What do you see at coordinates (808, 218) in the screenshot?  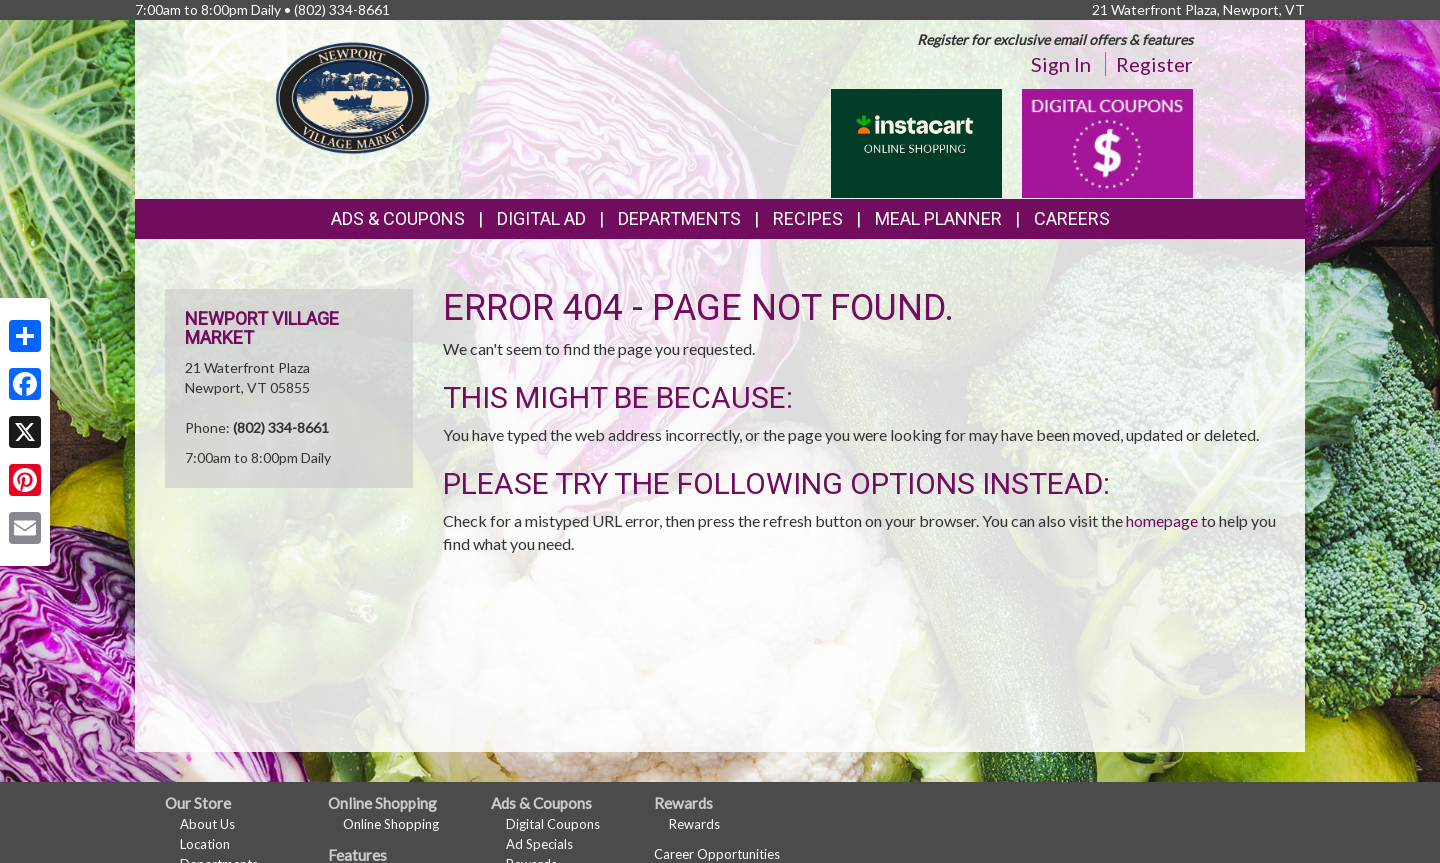 I see `Recipes` at bounding box center [808, 218].